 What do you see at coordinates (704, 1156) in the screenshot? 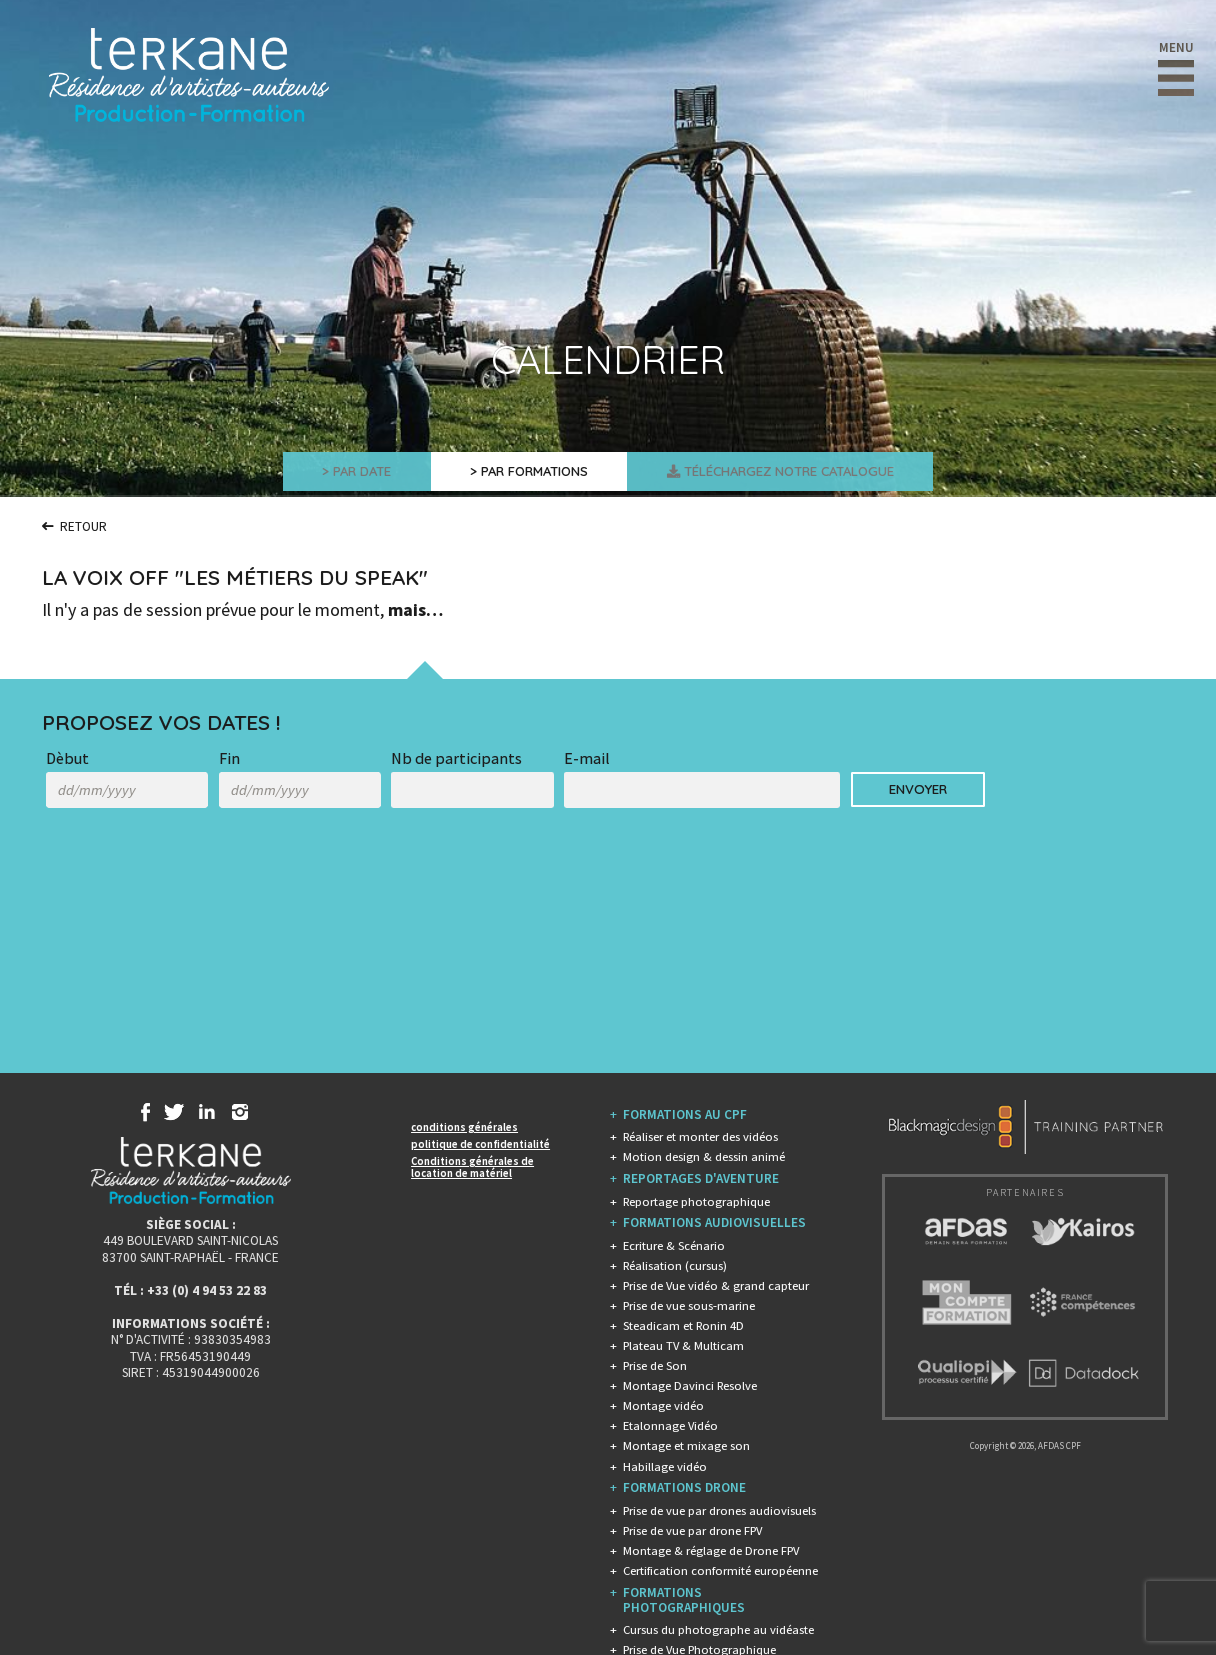
I see `Motion design & dessin animé` at bounding box center [704, 1156].